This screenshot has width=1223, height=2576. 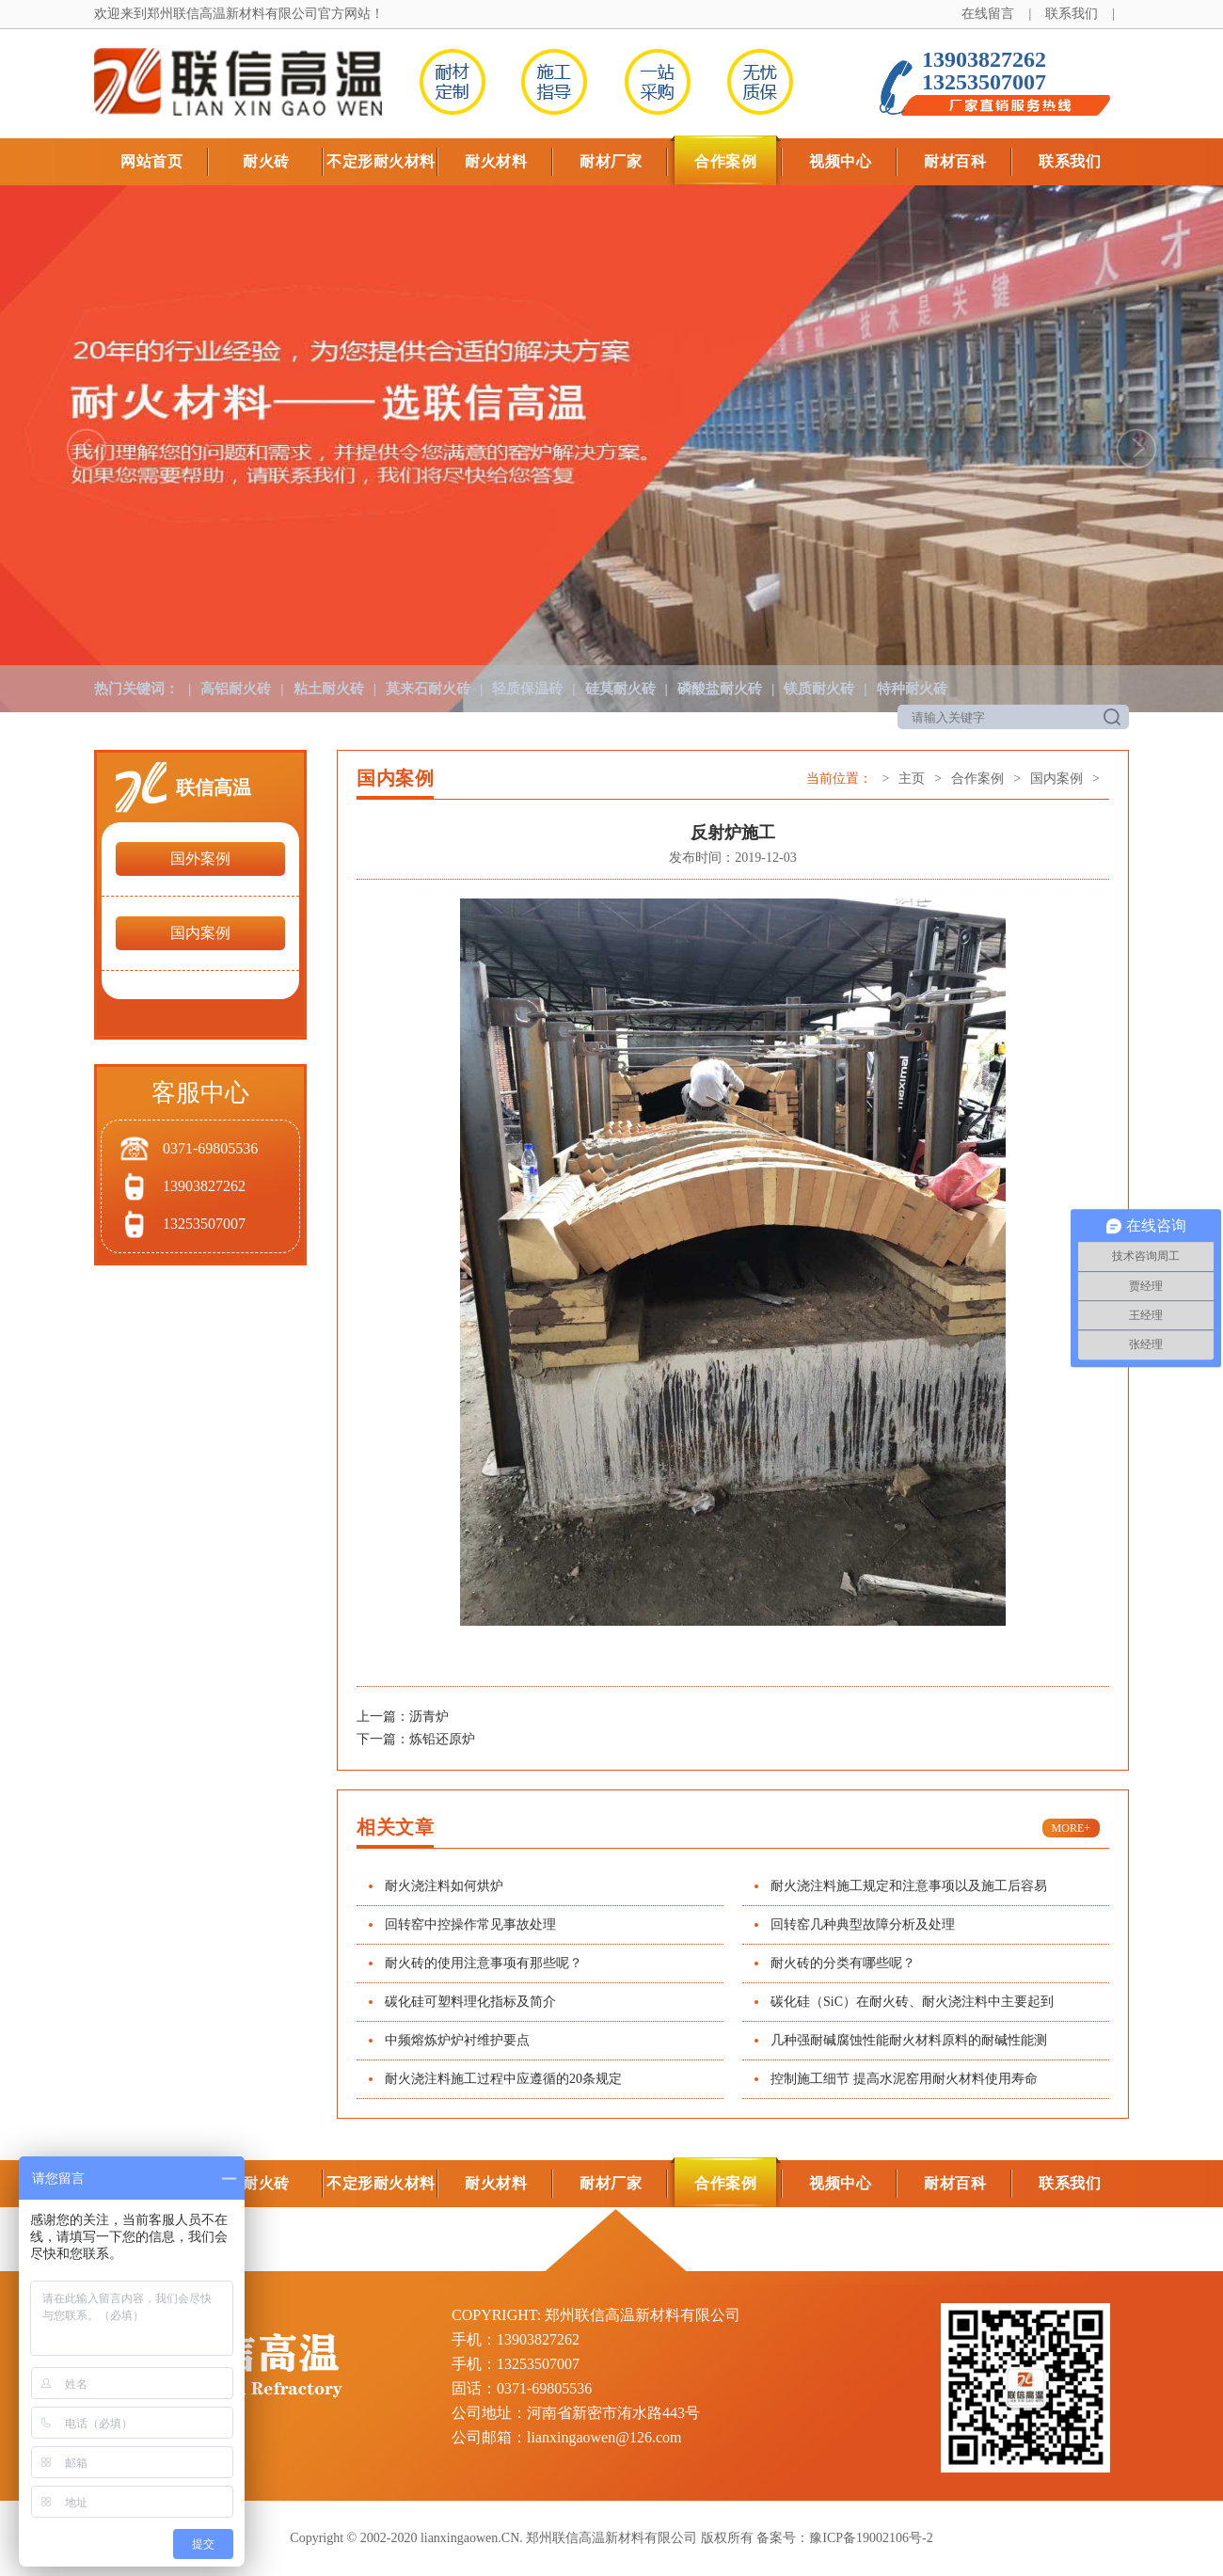 What do you see at coordinates (908, 1886) in the screenshot?
I see `耐火浇注料施工规定和注意事项以及施工后容易` at bounding box center [908, 1886].